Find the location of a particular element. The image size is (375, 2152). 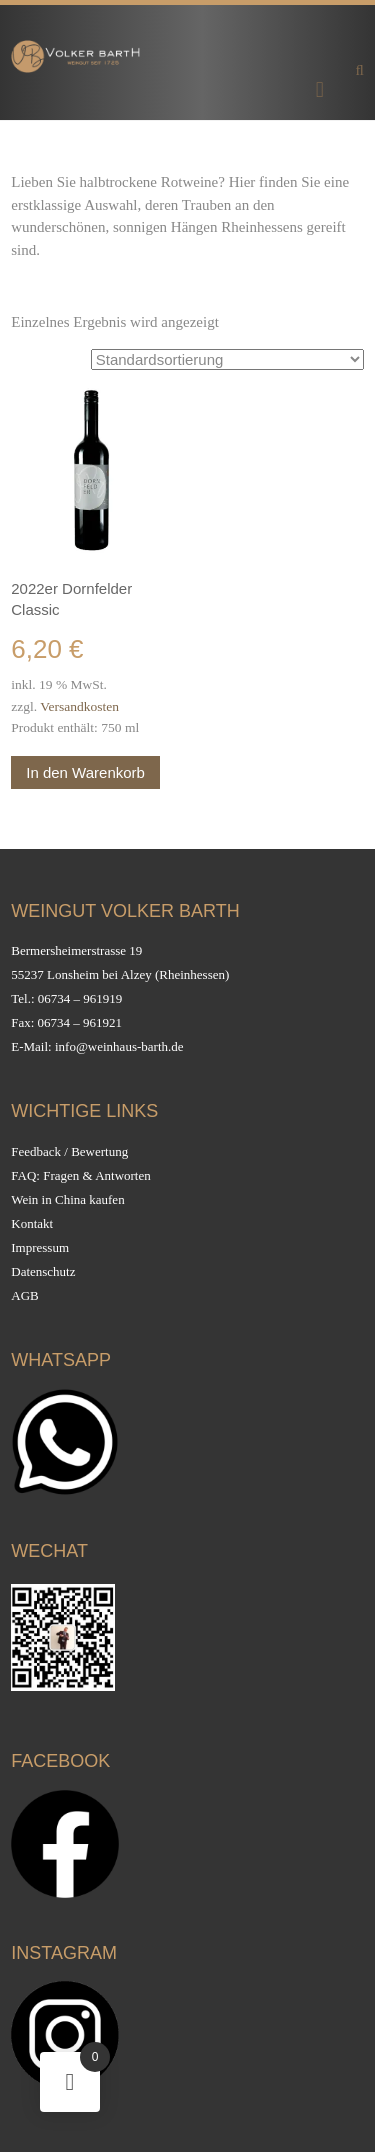

[Shop-Reihenfolge] is located at coordinates (227, 359).